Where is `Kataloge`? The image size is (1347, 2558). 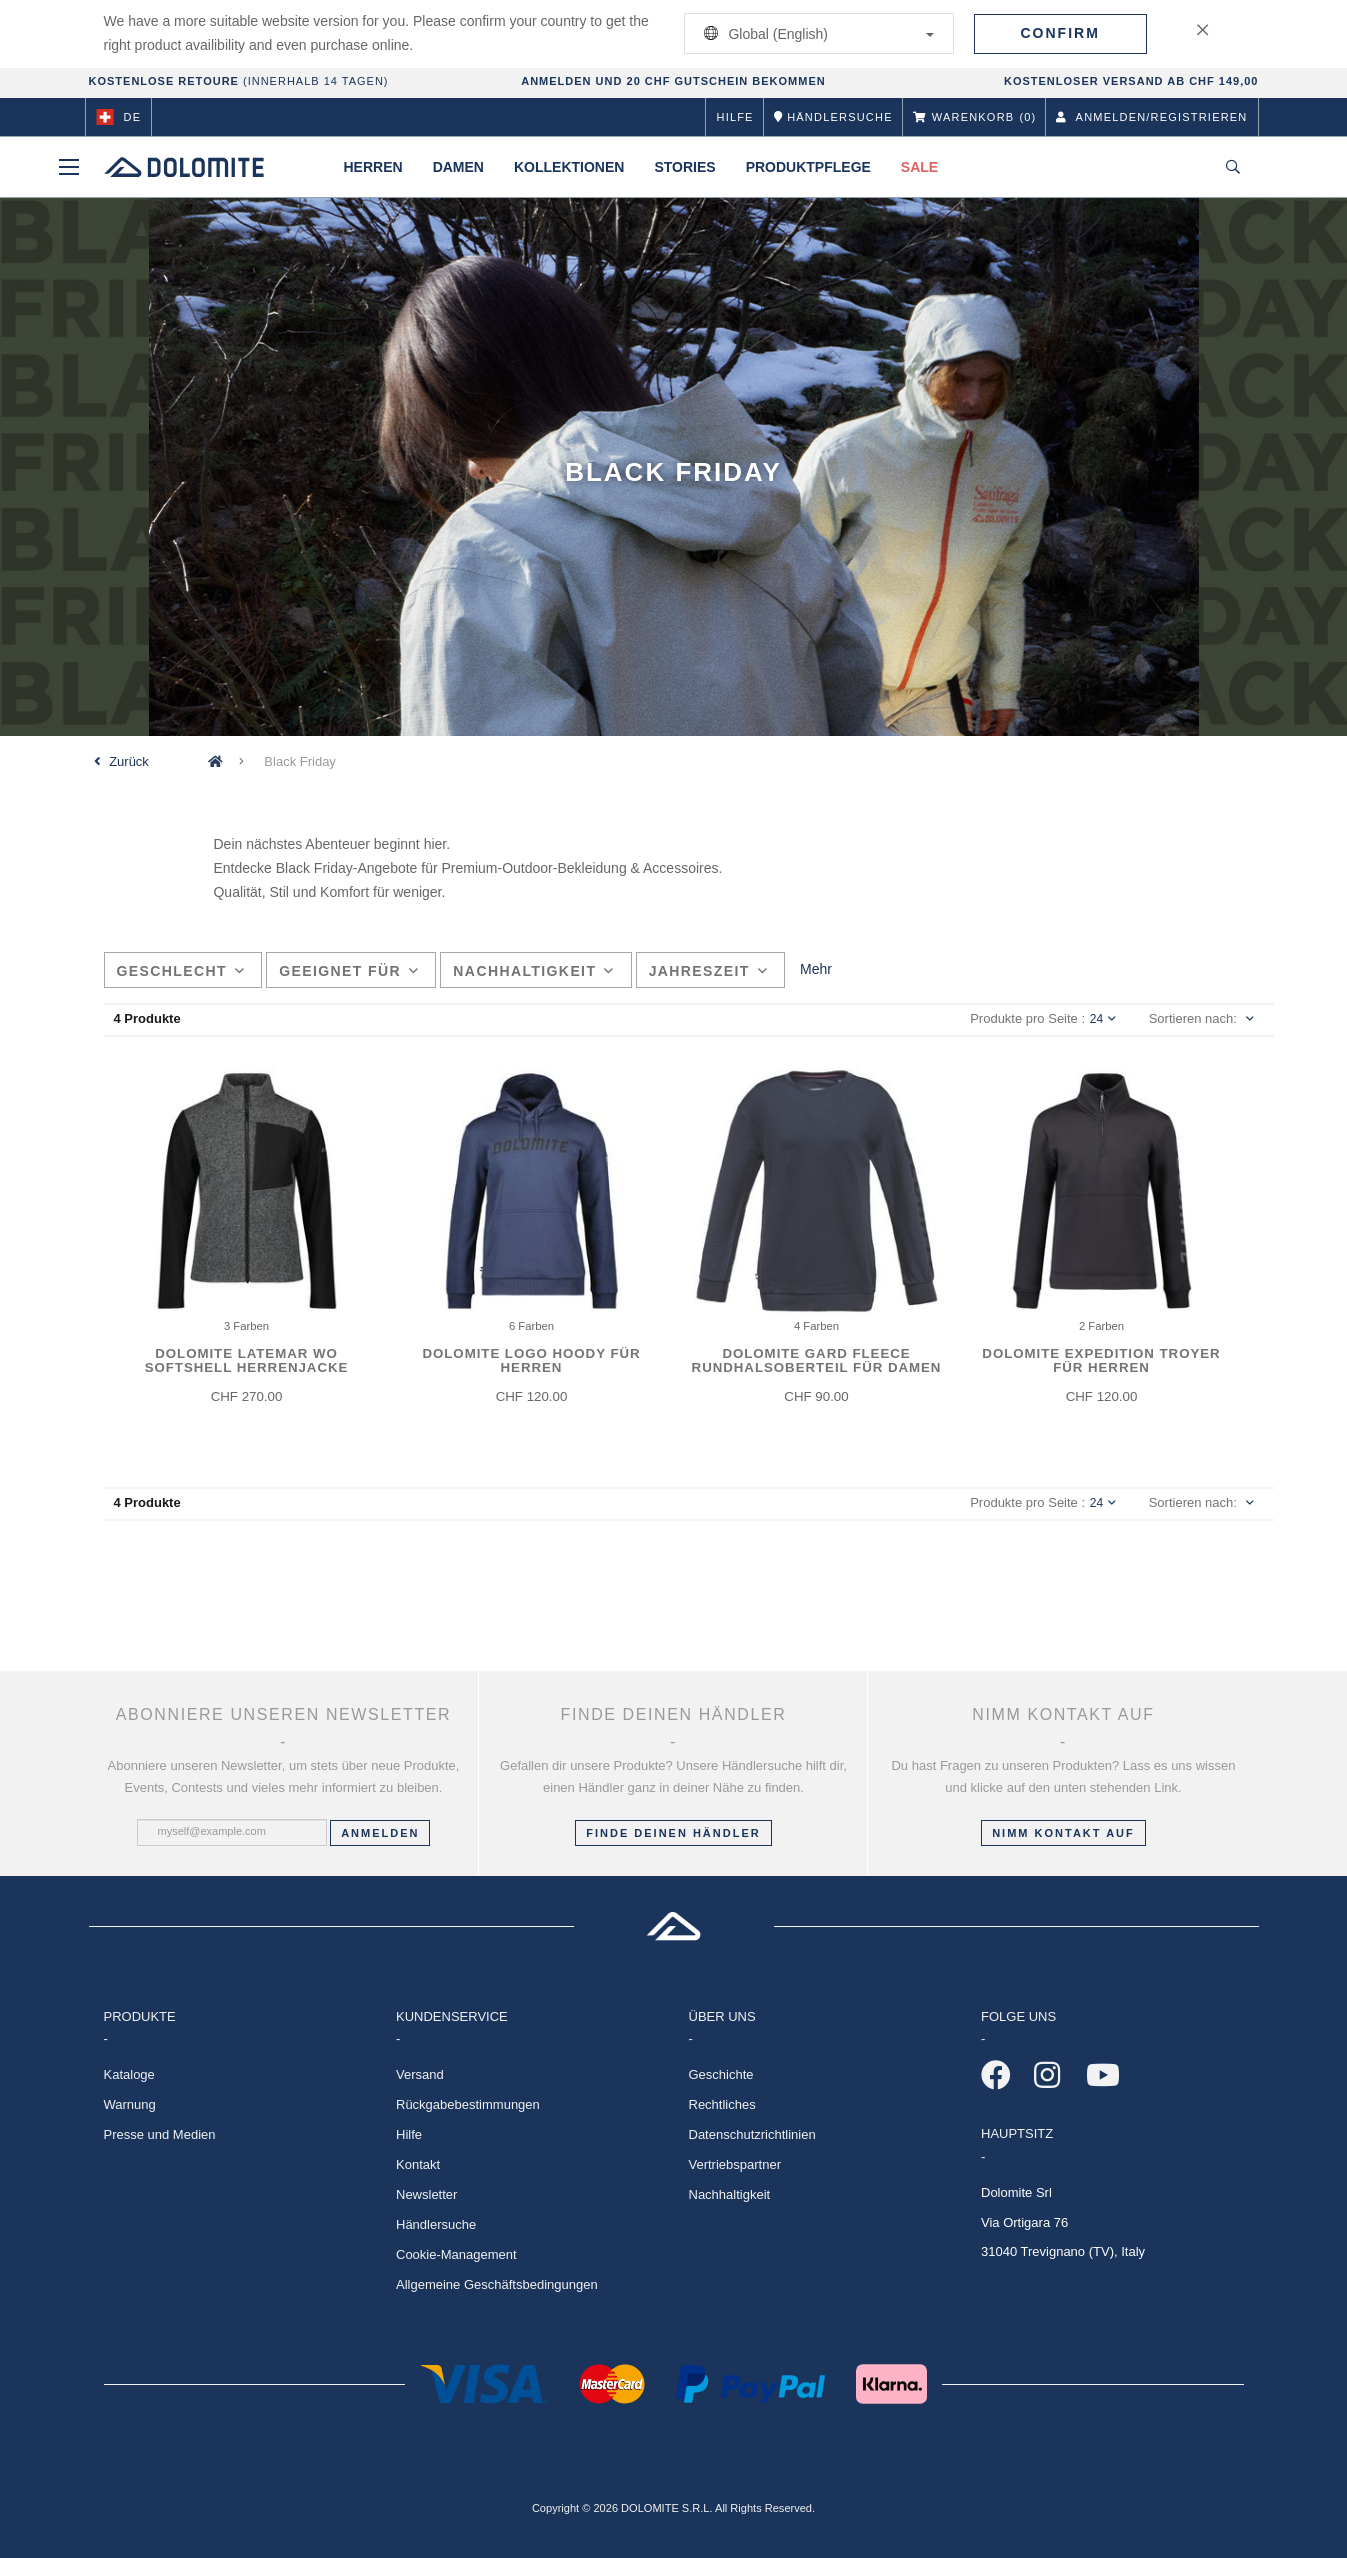
Kataloge is located at coordinates (129, 2074).